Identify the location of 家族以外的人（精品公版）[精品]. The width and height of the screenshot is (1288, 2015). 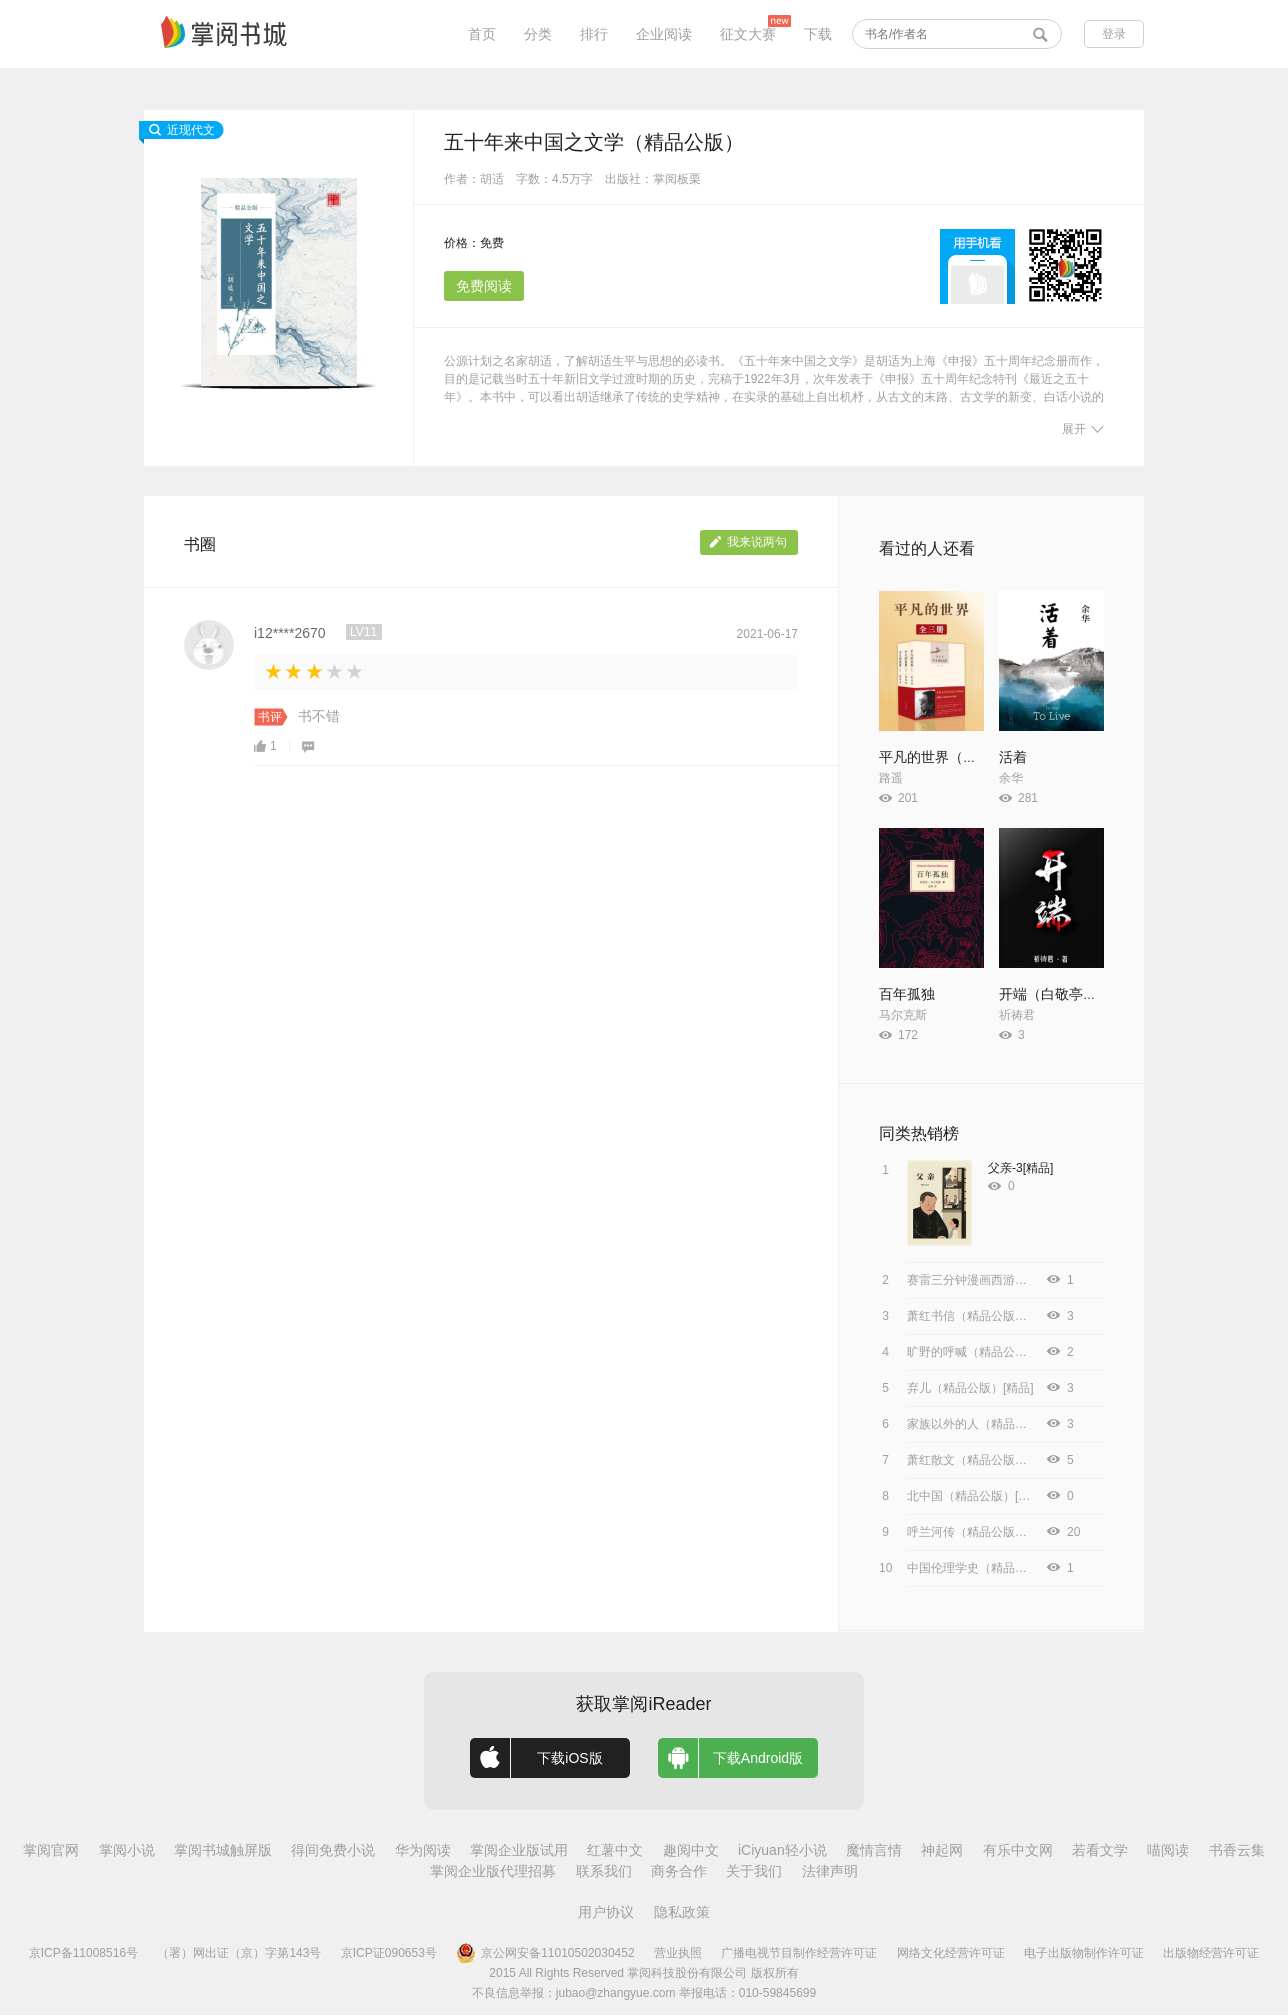
(994, 1424).